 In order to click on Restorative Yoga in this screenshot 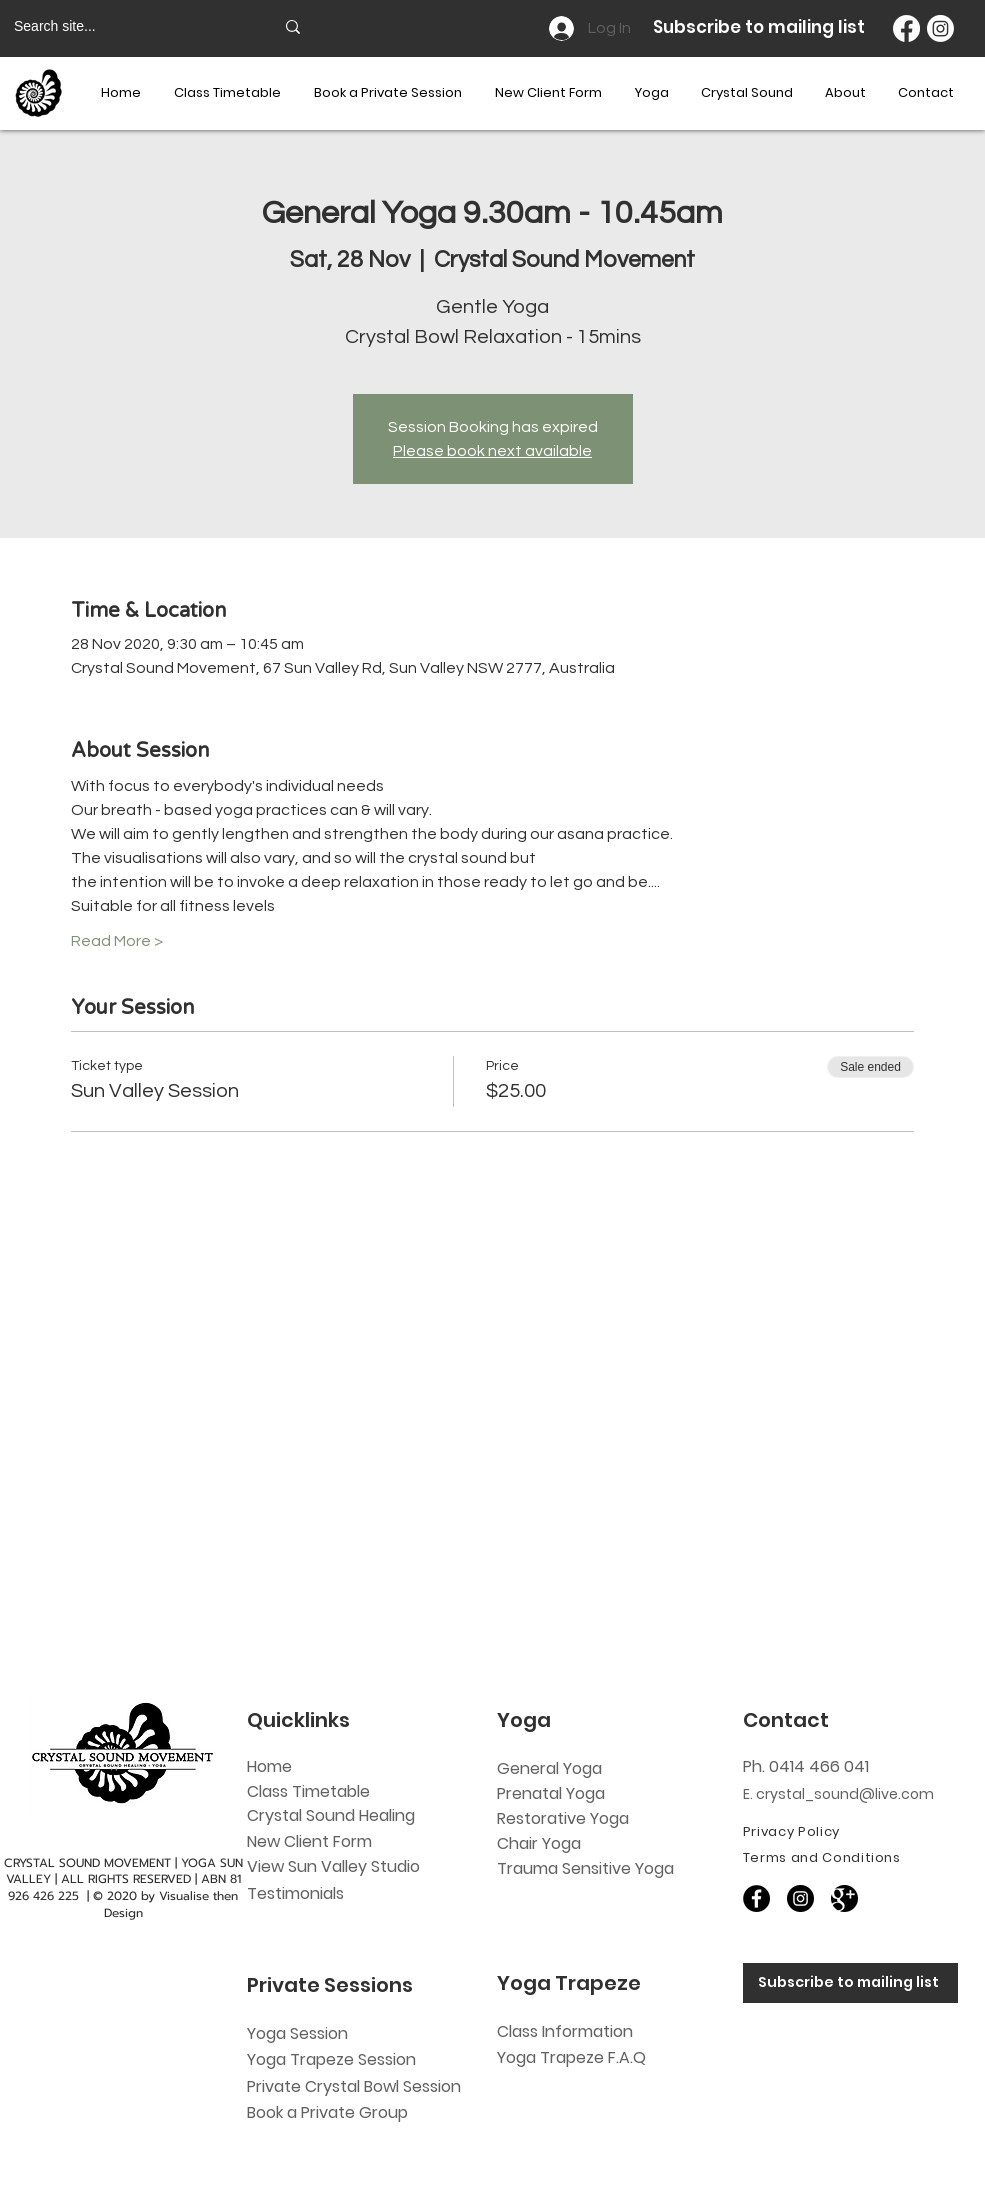, I will do `click(563, 1818)`.